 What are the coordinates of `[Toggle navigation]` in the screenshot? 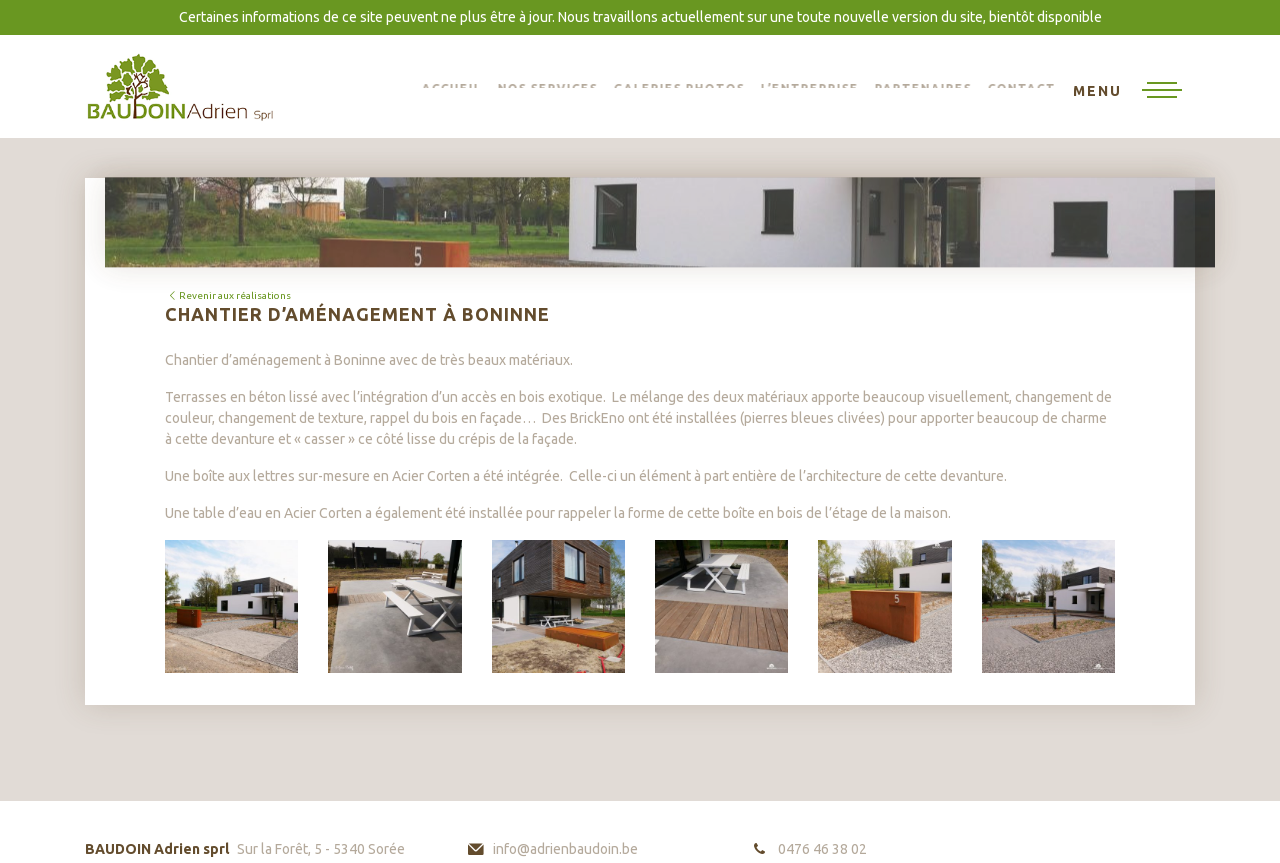 It's located at (1127, 92).